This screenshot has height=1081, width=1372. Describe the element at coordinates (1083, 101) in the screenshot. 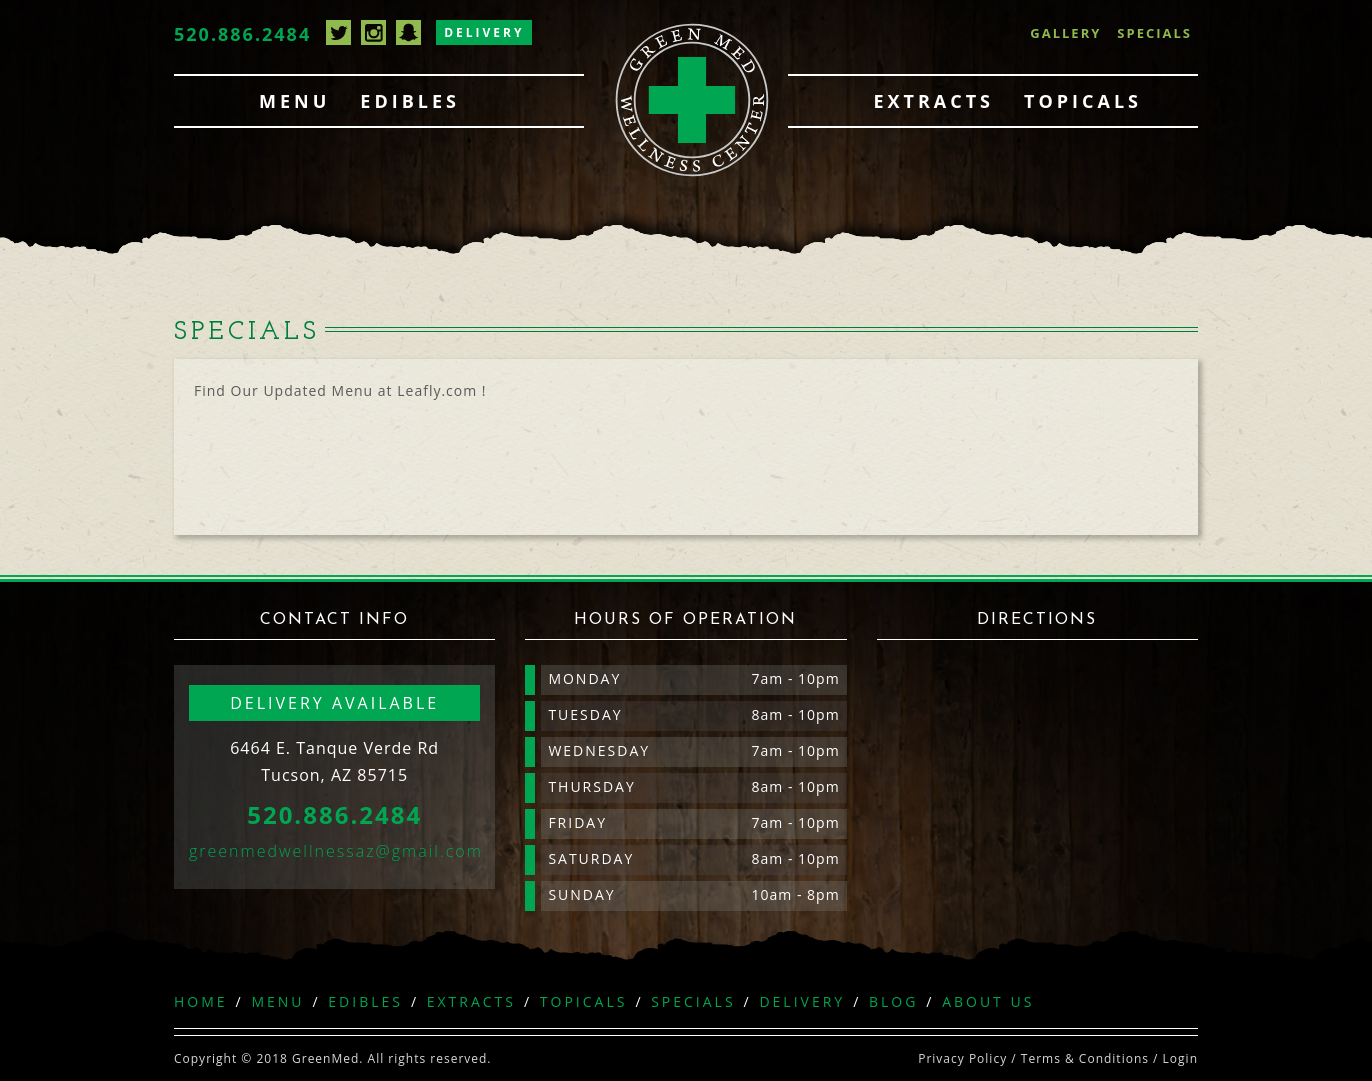

I see `Topicals` at that location.